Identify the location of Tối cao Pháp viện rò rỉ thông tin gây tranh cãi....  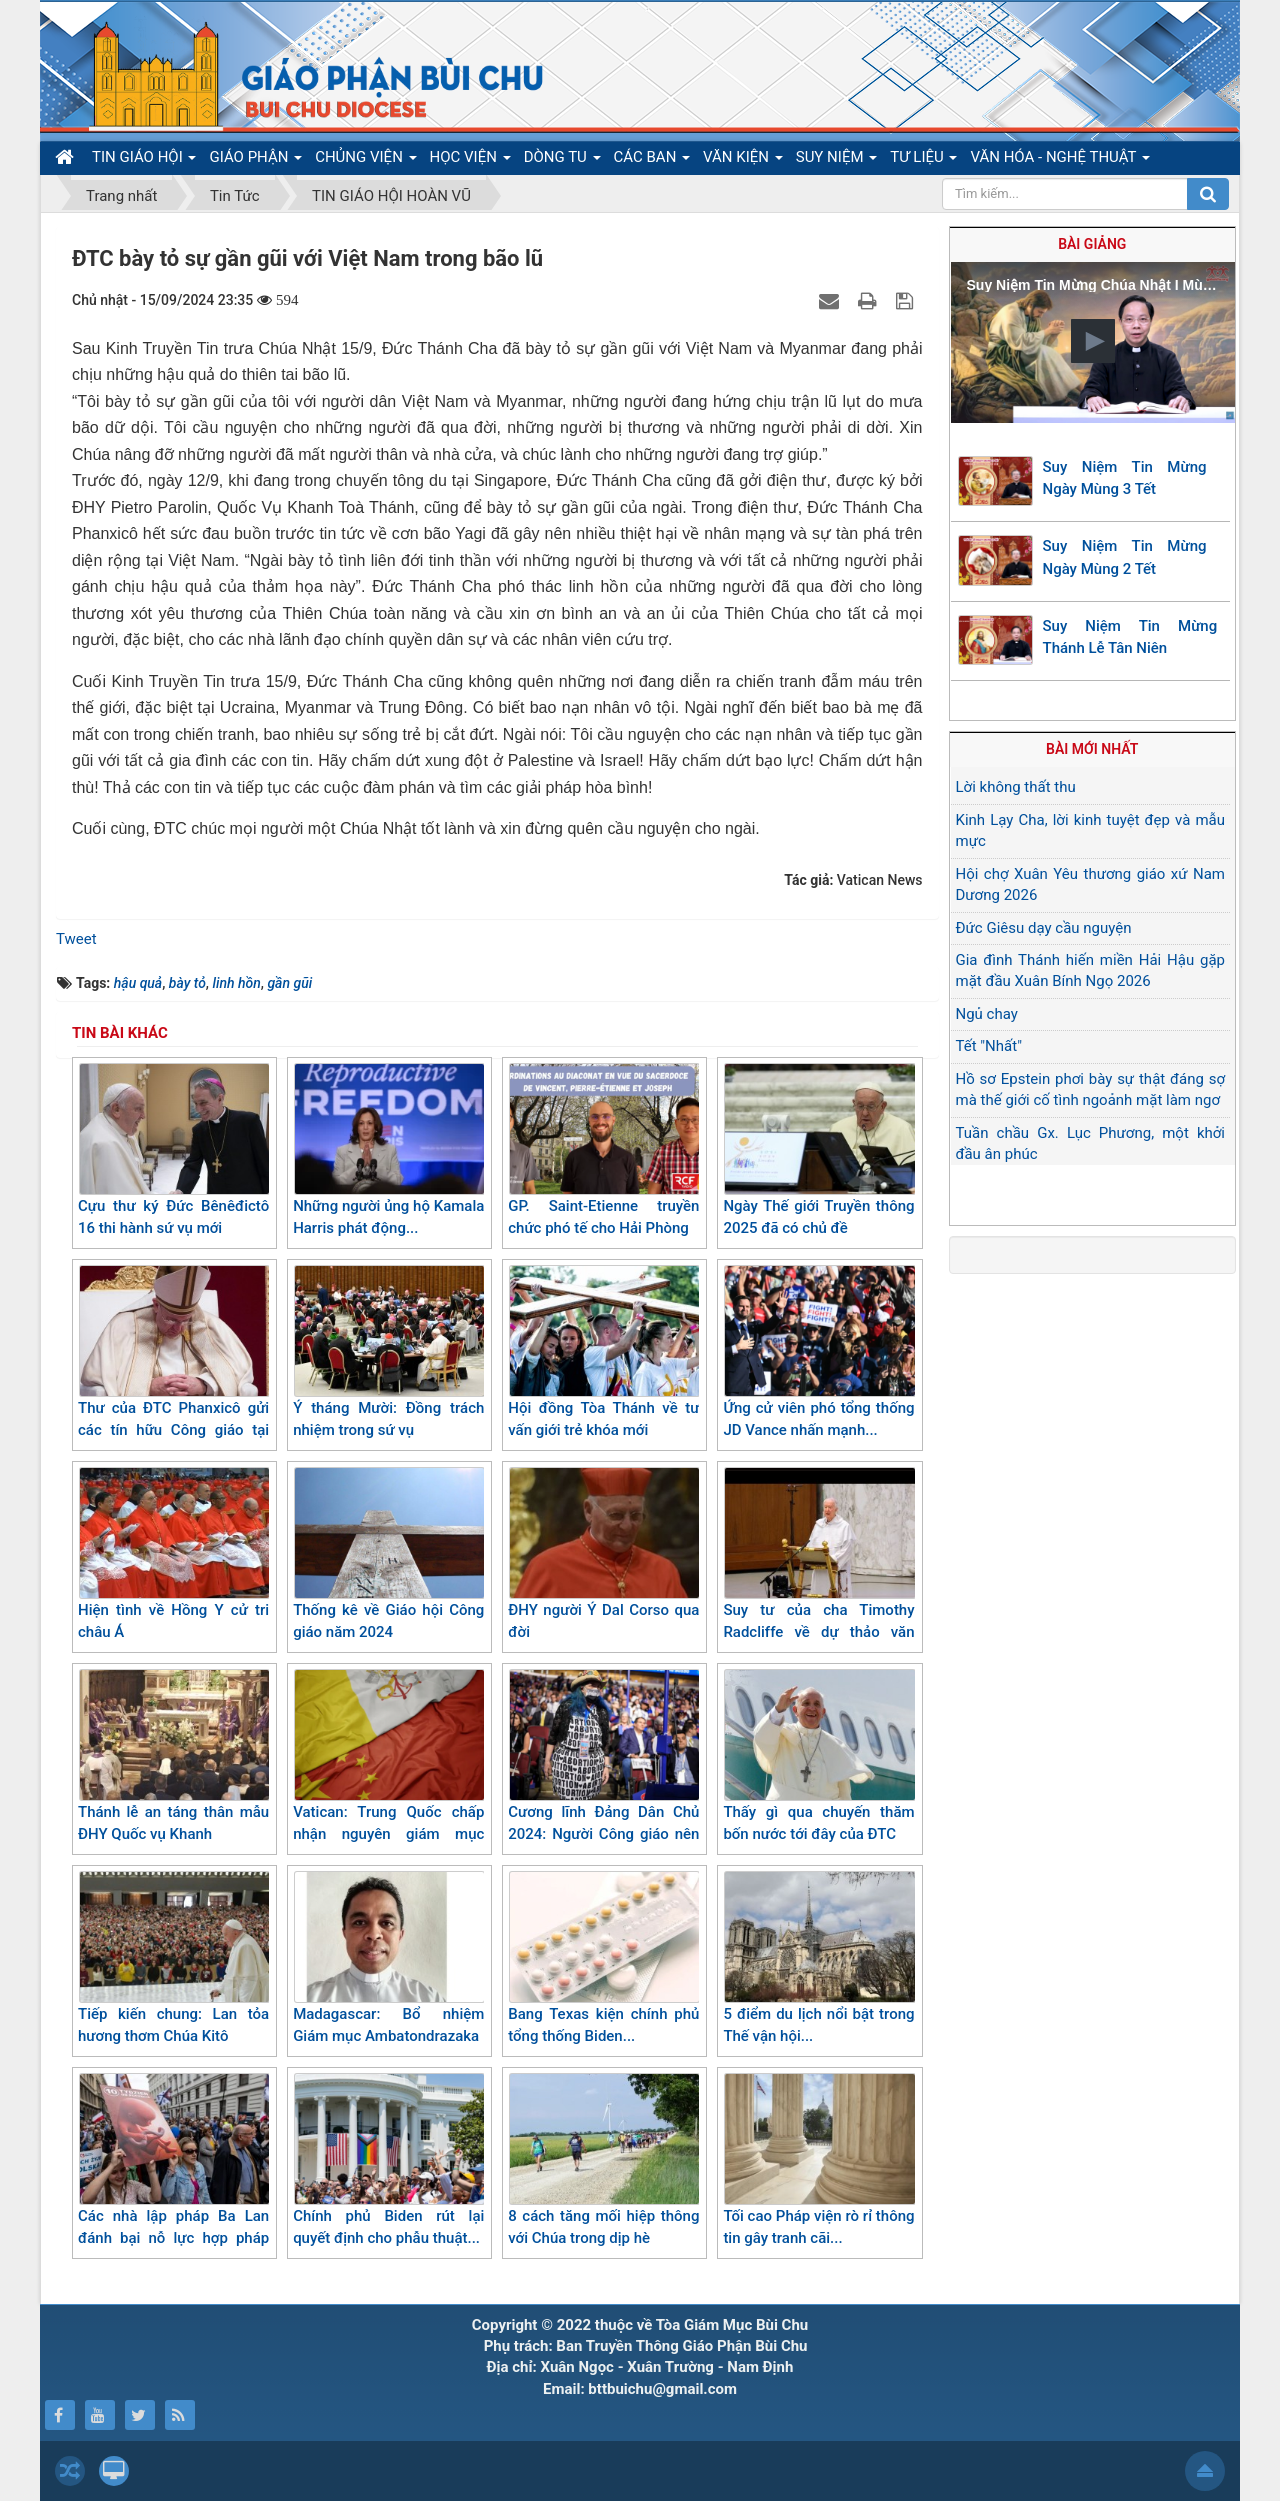
(818, 2160).